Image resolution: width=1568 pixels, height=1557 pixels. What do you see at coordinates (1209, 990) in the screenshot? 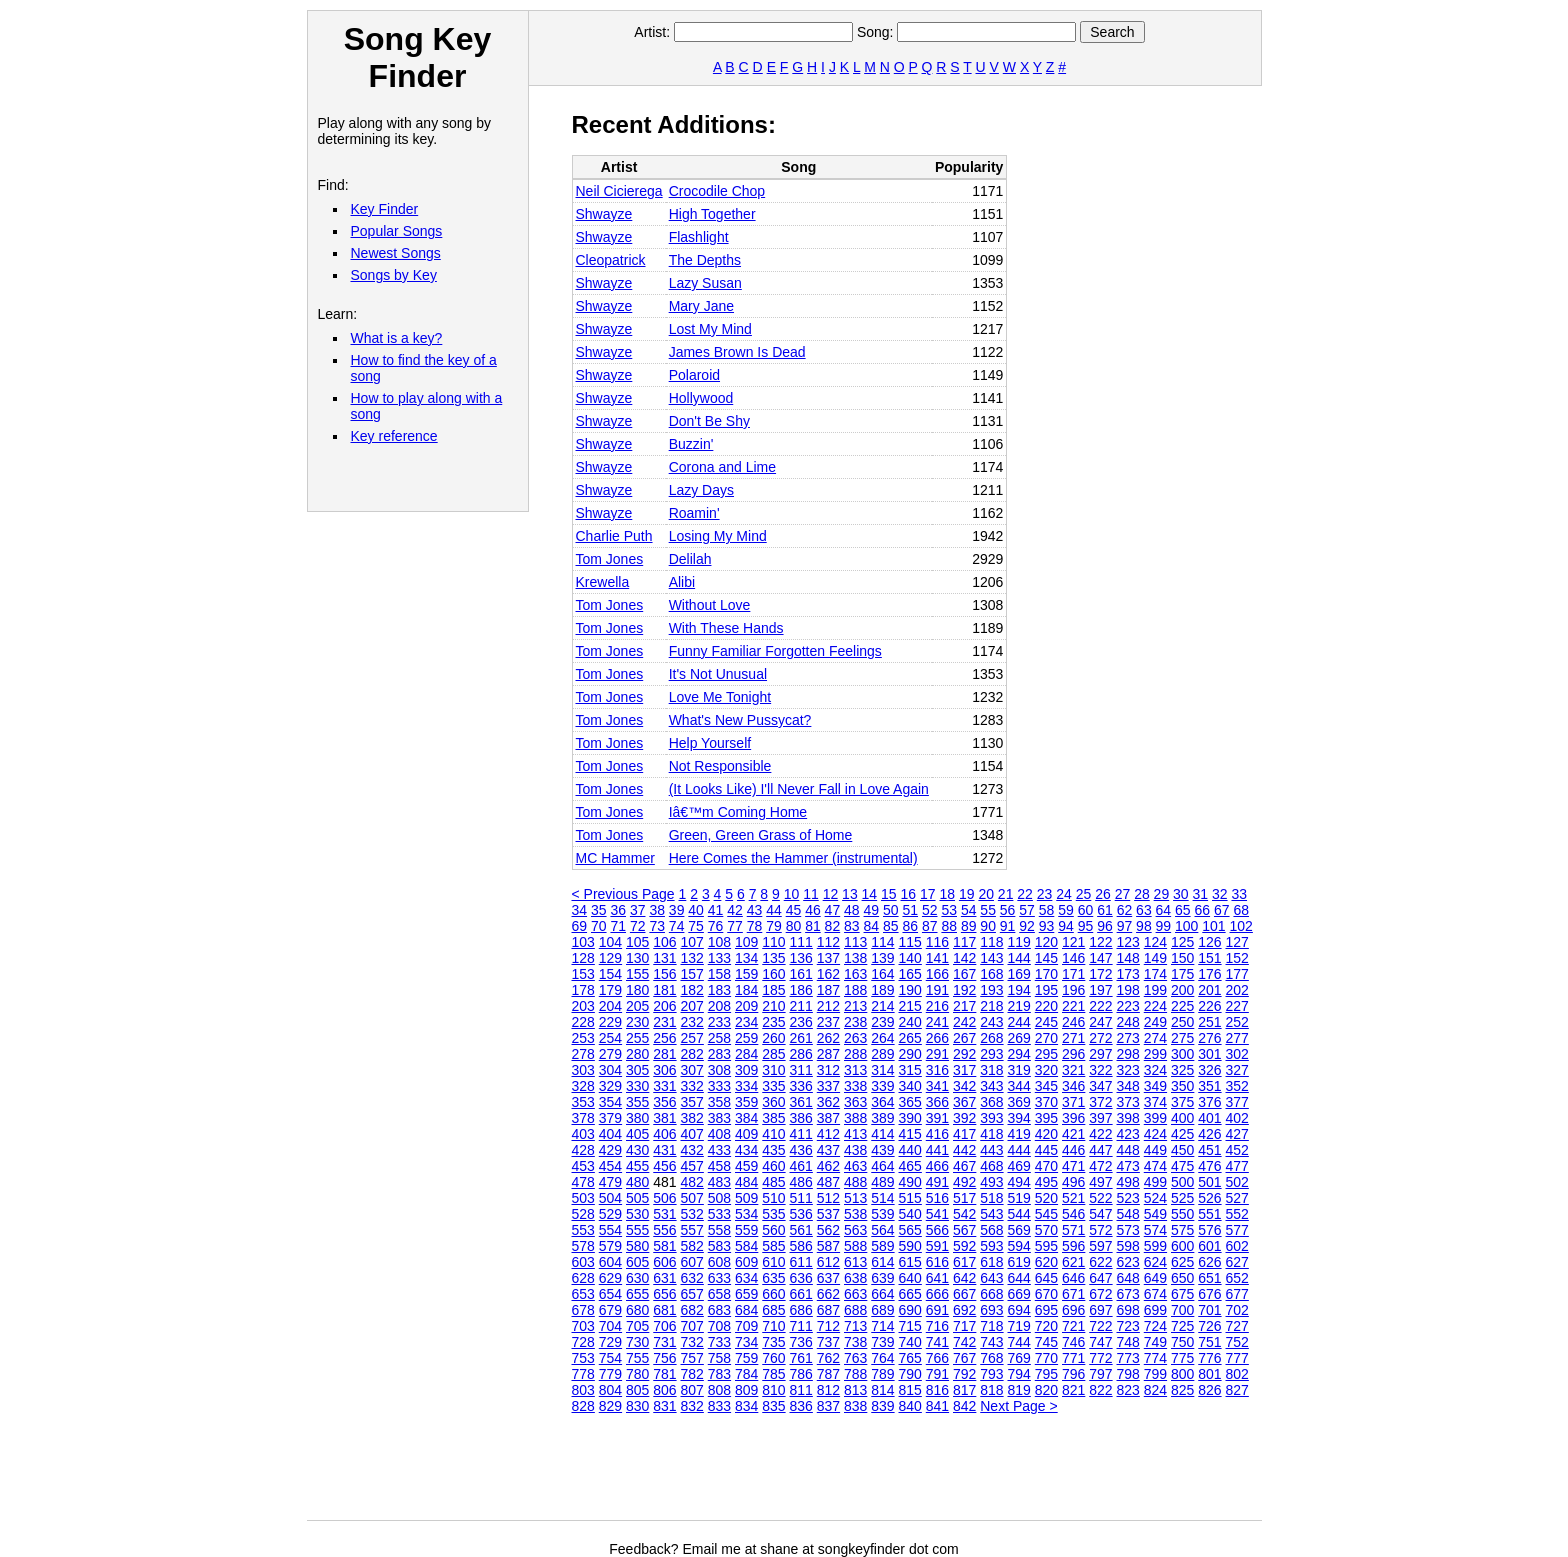
I see `201` at bounding box center [1209, 990].